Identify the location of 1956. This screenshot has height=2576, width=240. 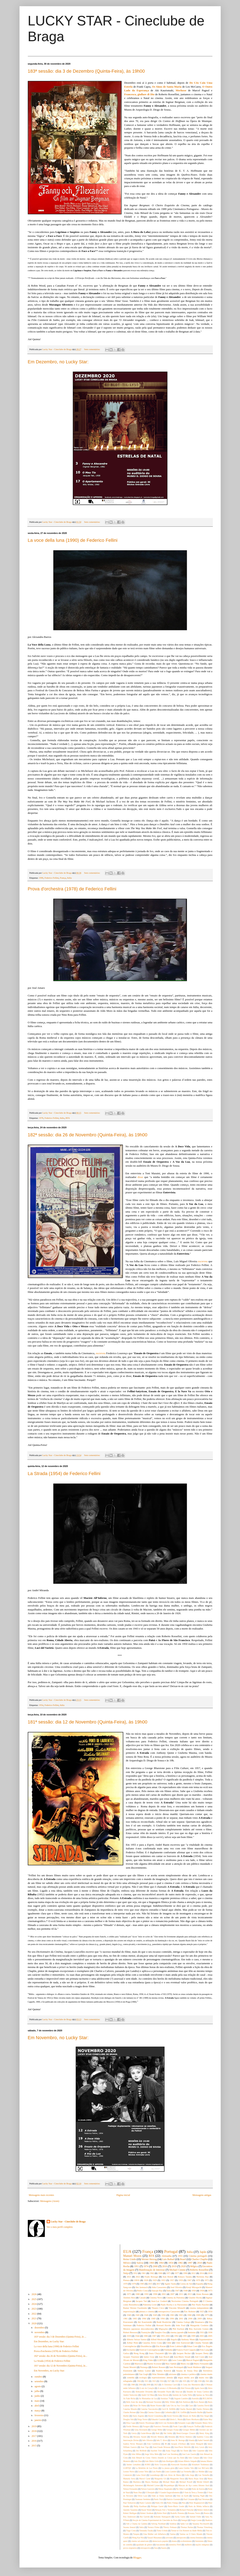
(163, 2315).